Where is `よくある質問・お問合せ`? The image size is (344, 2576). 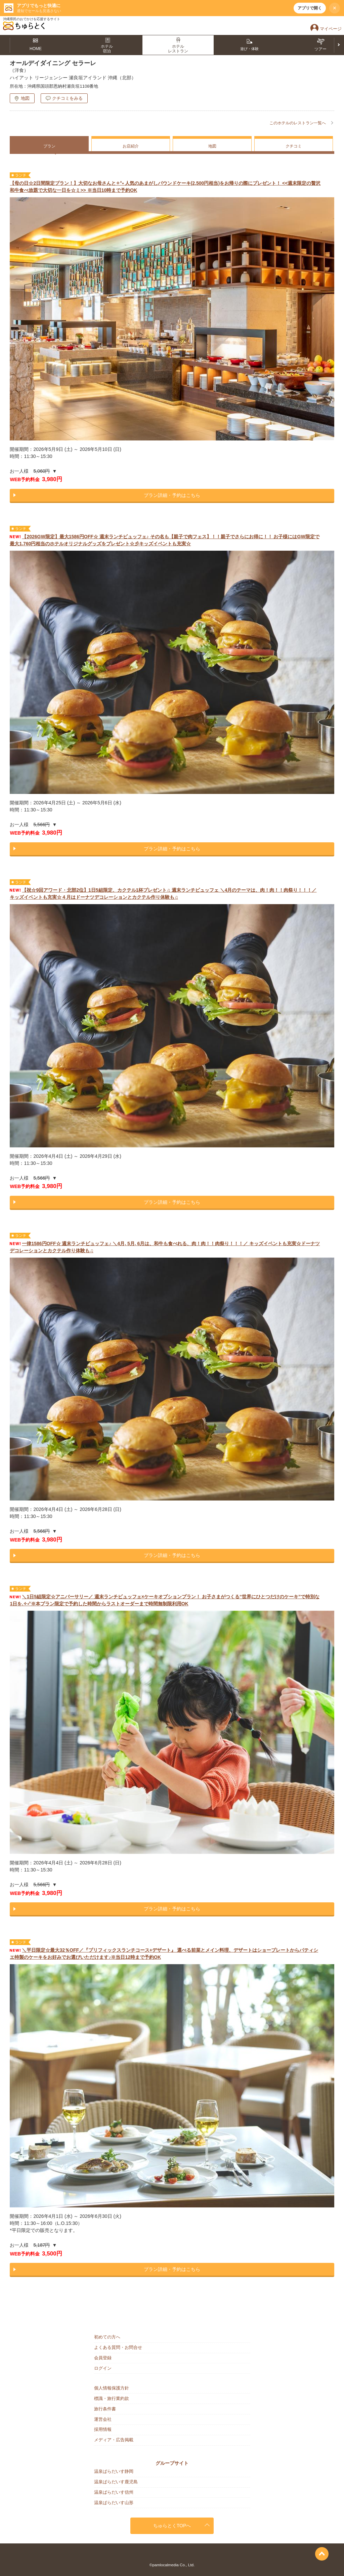
よくある質問・お問合せ is located at coordinates (118, 2347).